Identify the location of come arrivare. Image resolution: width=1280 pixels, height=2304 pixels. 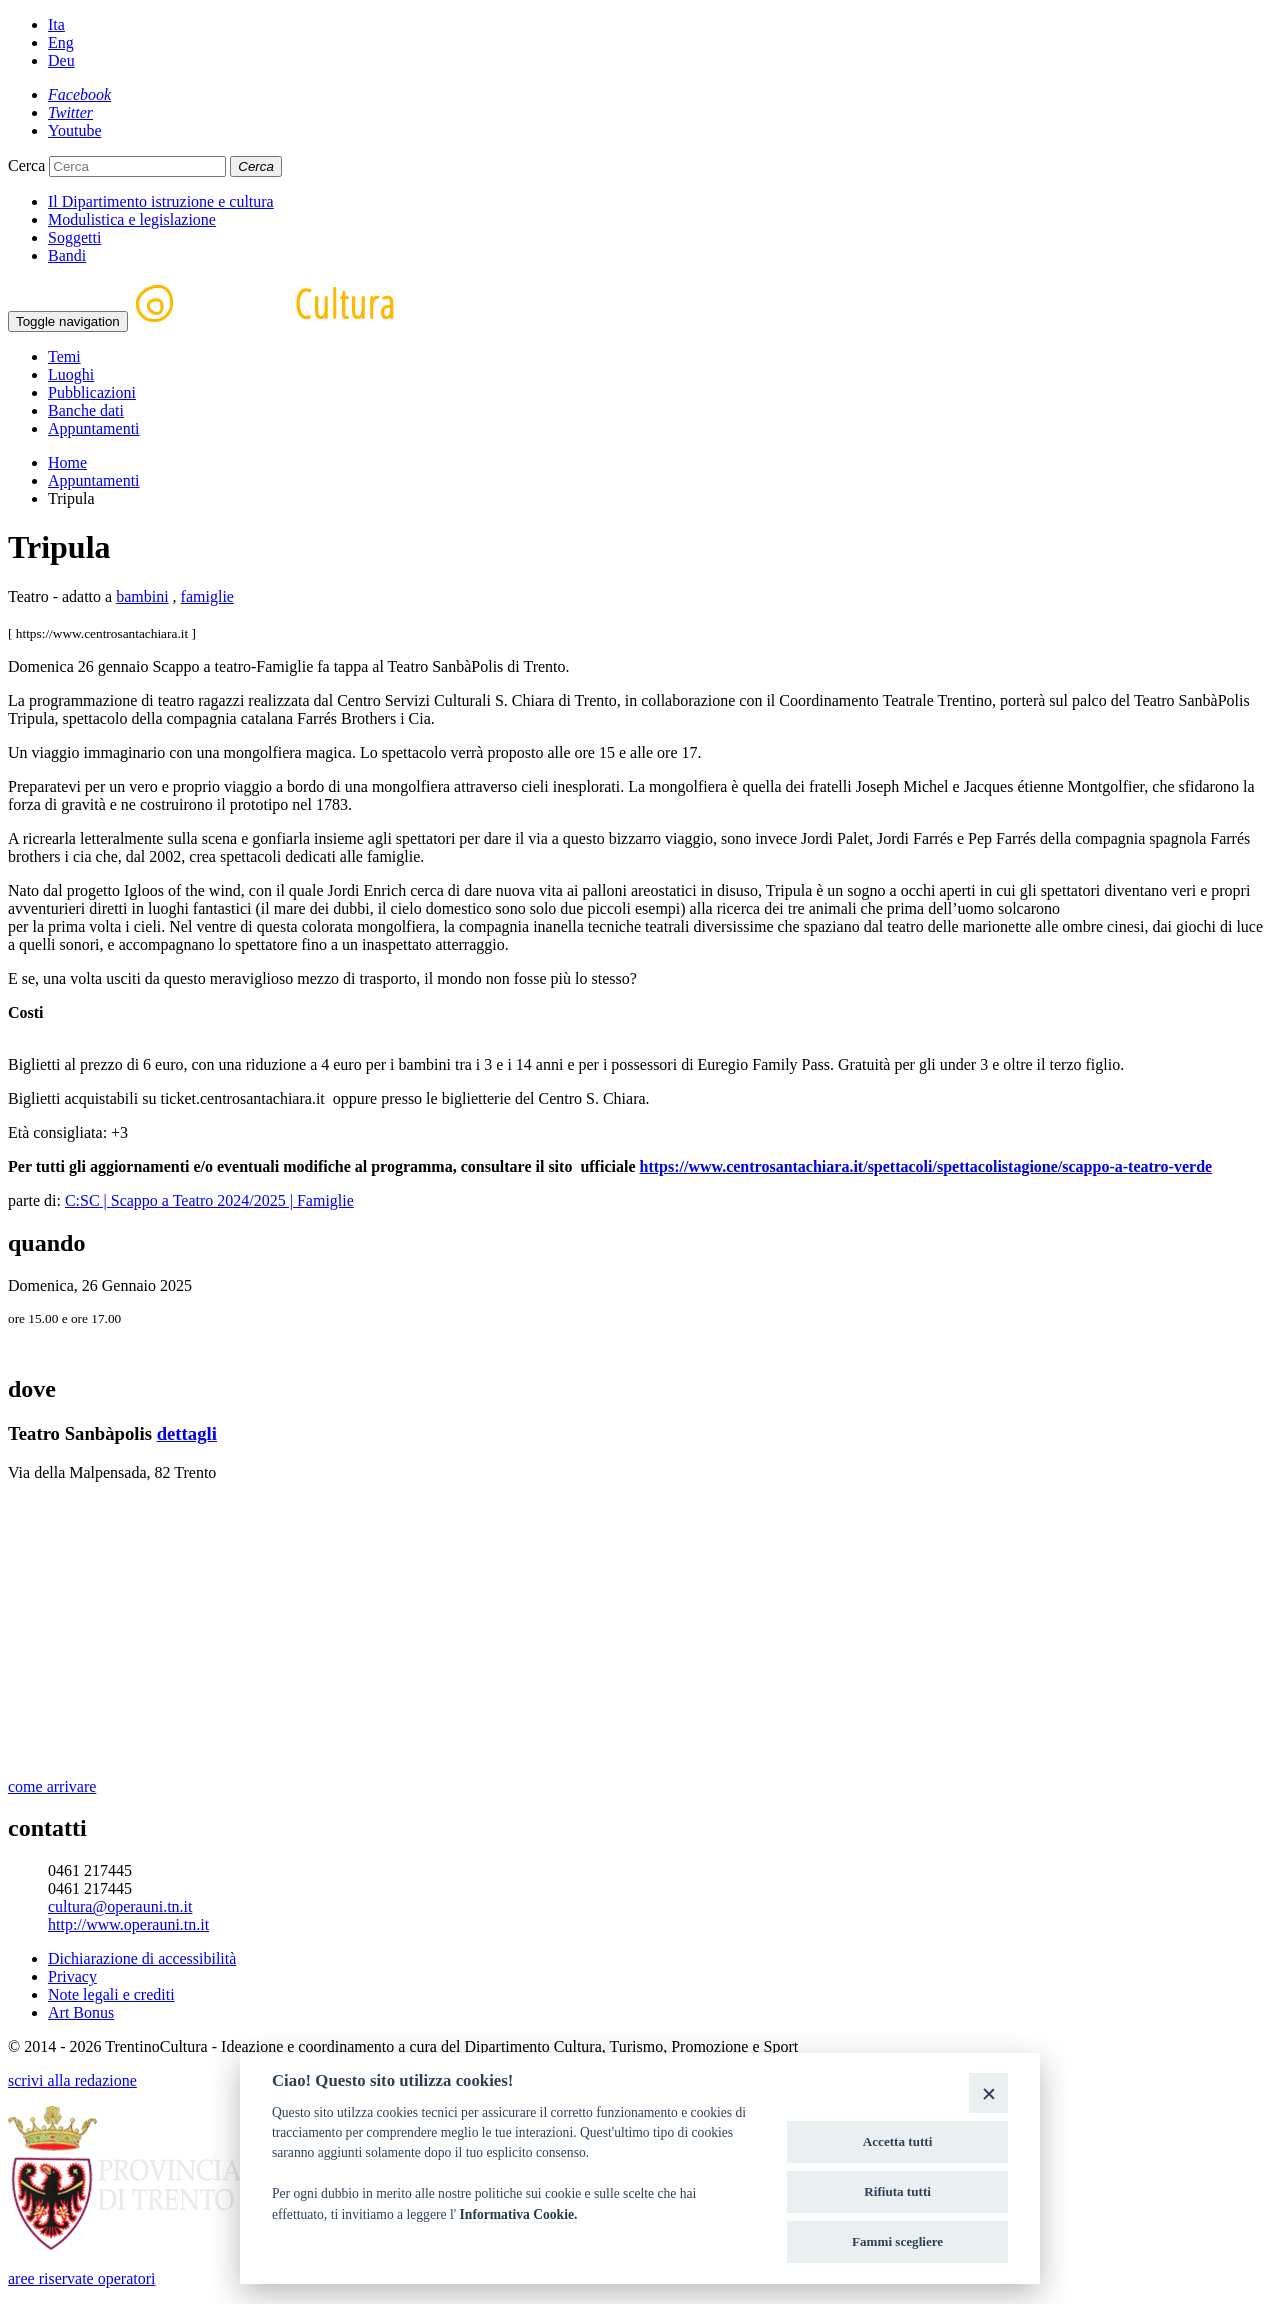
(52, 1786).